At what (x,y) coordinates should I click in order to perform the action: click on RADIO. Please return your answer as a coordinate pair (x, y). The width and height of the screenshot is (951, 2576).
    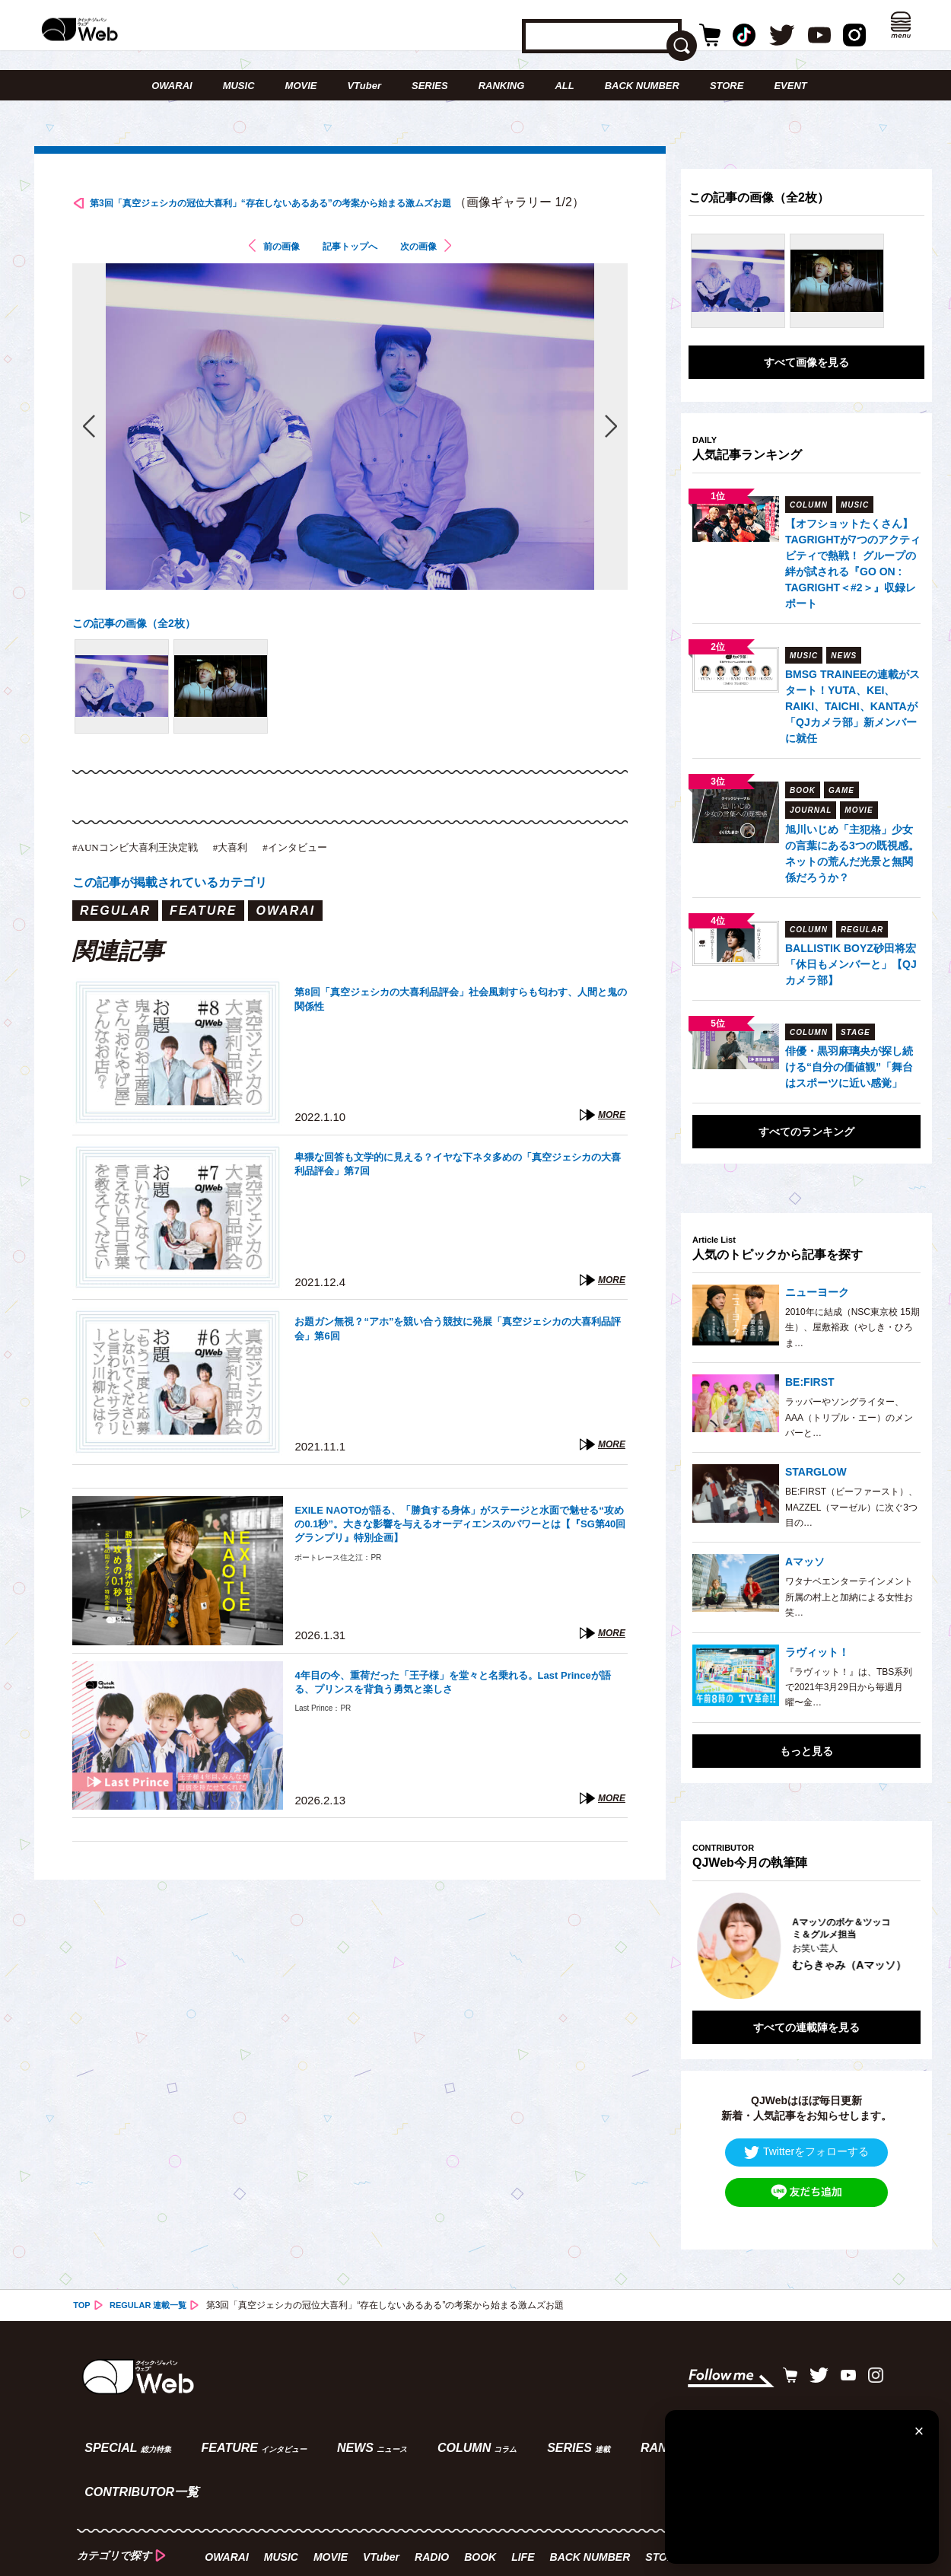
    Looking at the image, I should click on (435, 2479).